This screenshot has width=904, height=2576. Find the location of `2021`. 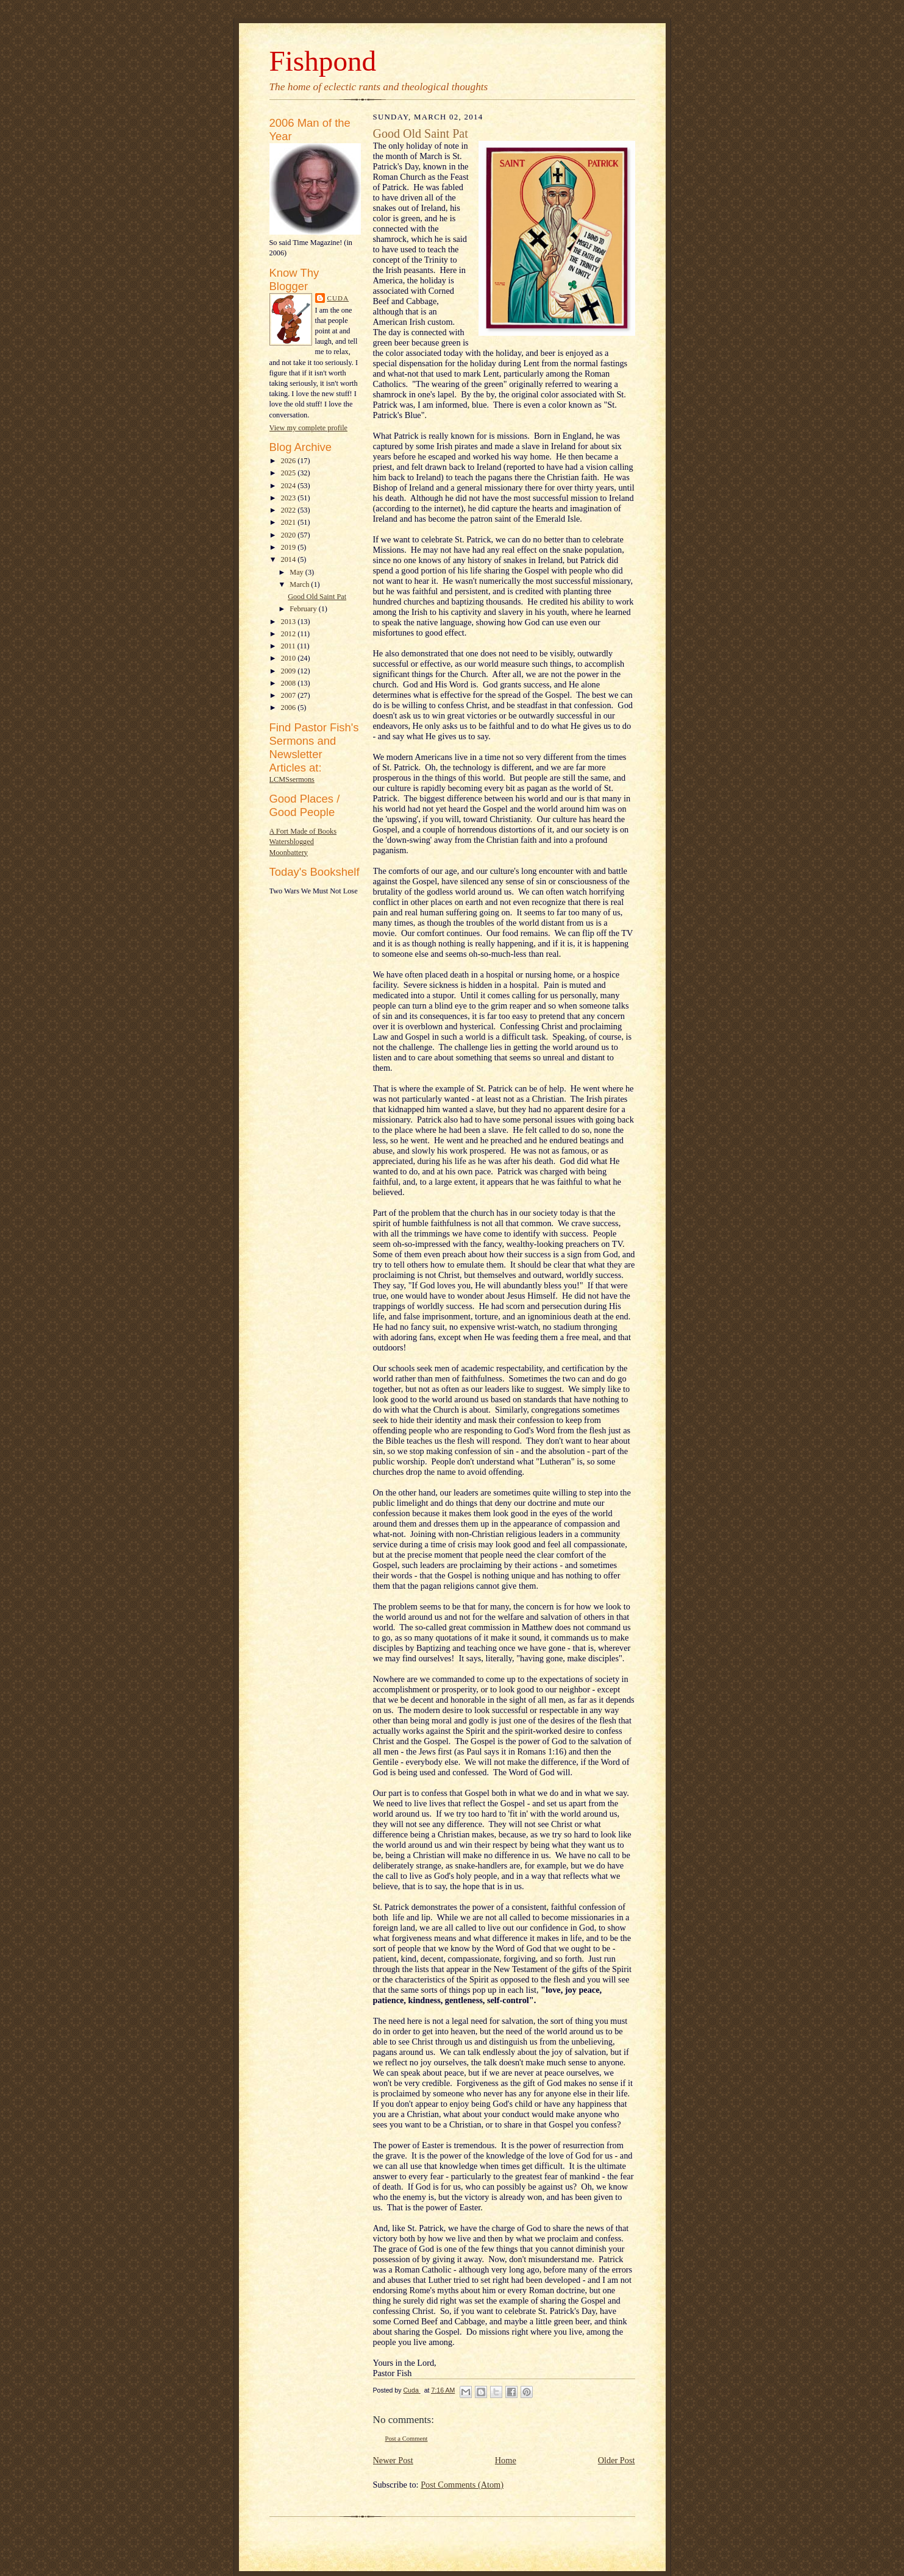

2021 is located at coordinates (288, 522).